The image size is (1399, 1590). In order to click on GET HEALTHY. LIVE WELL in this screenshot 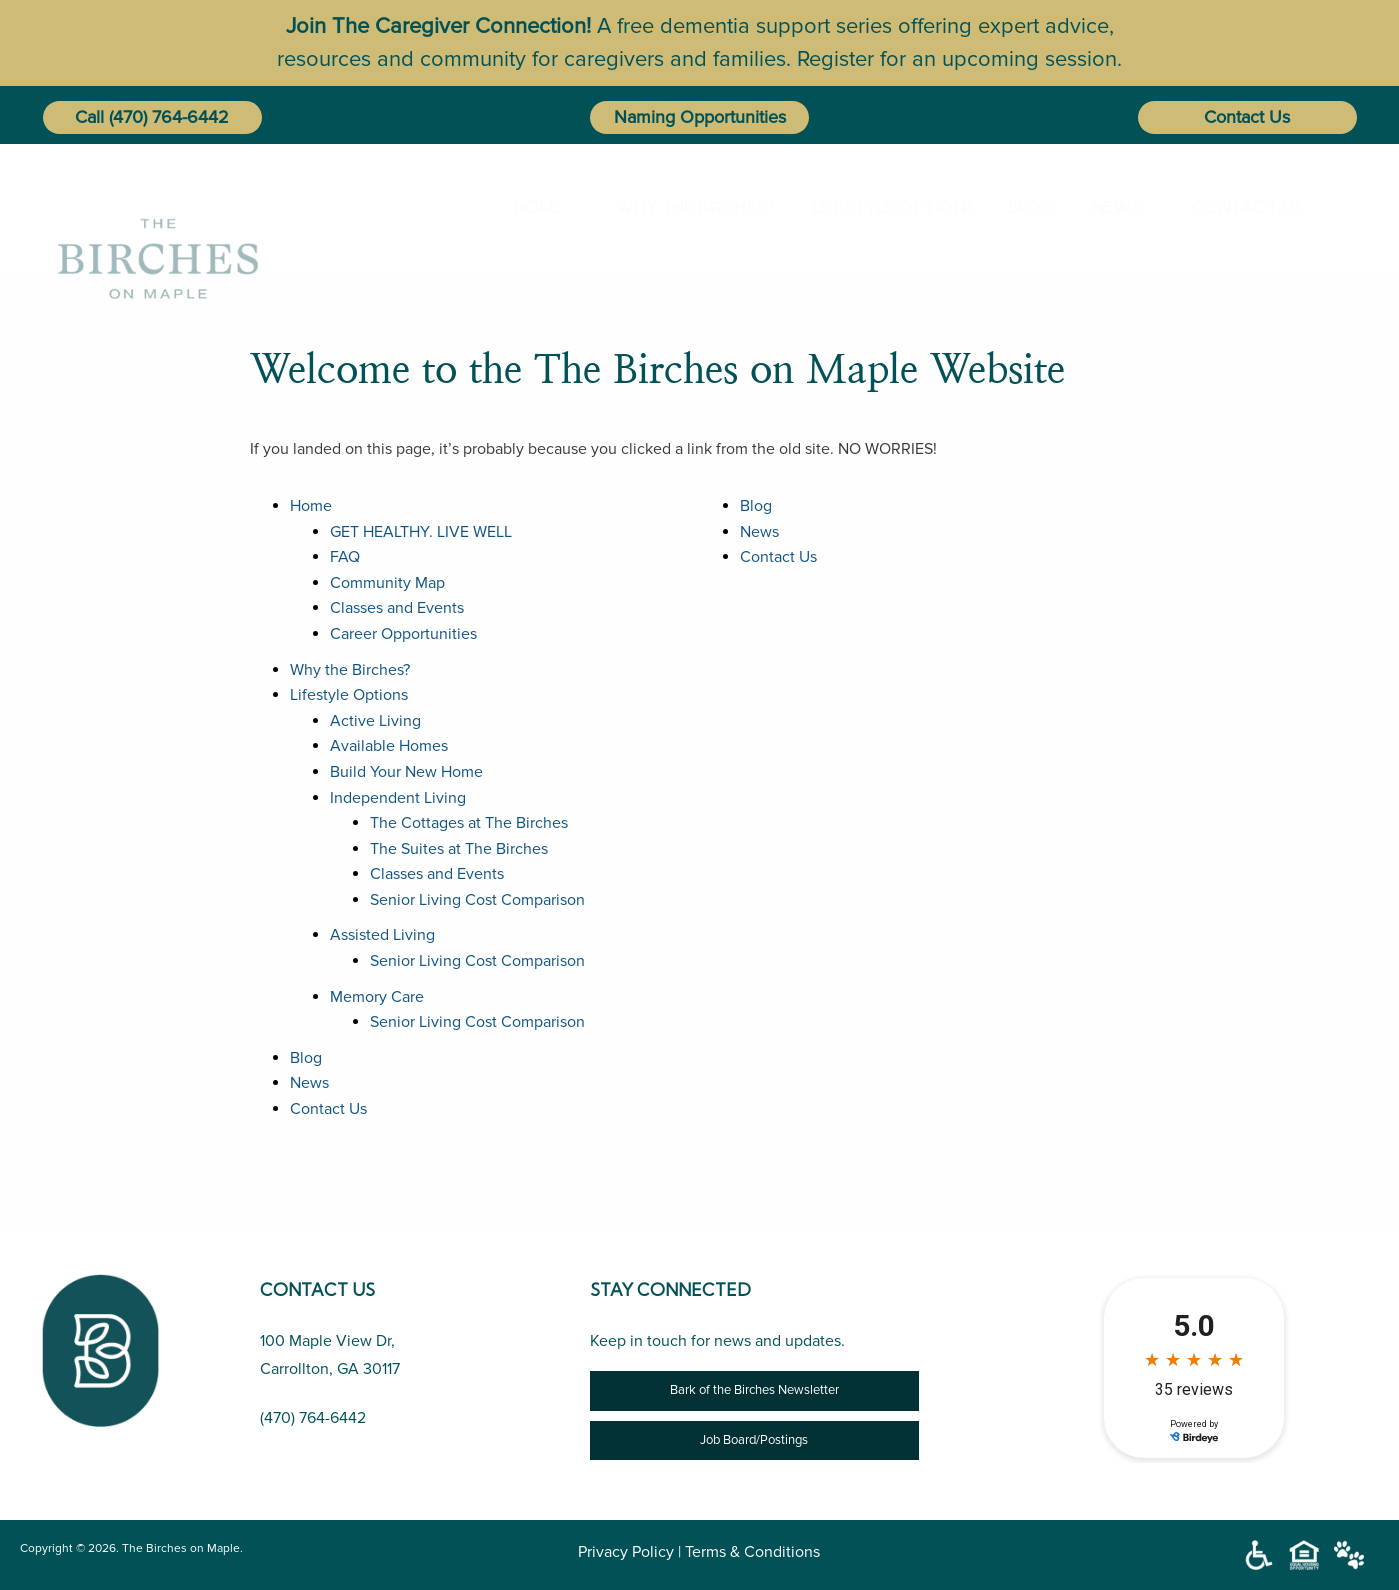, I will do `click(421, 532)`.